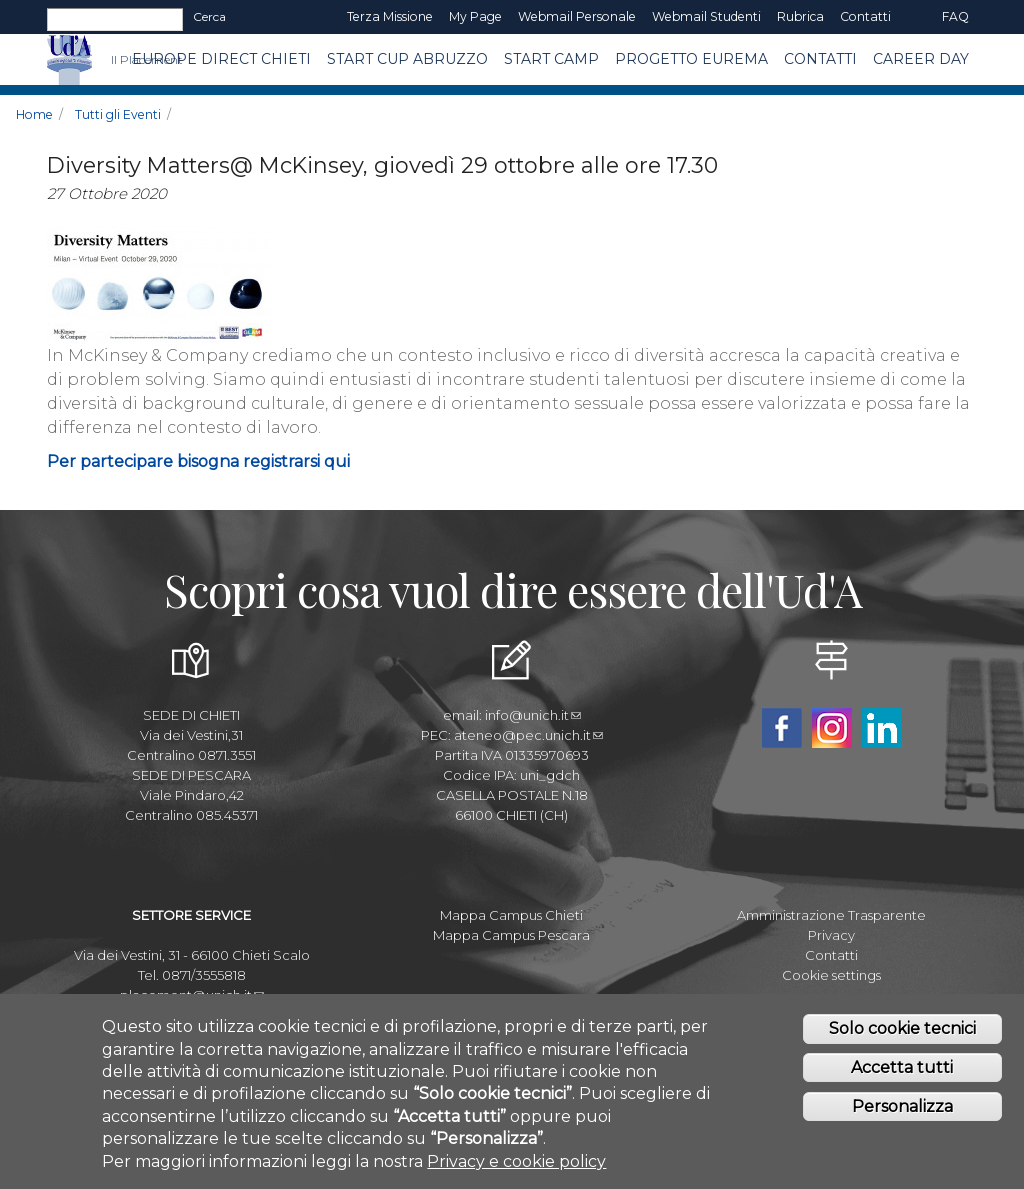 This screenshot has width=1024, height=1189. I want to click on FAQ, so click(955, 16).